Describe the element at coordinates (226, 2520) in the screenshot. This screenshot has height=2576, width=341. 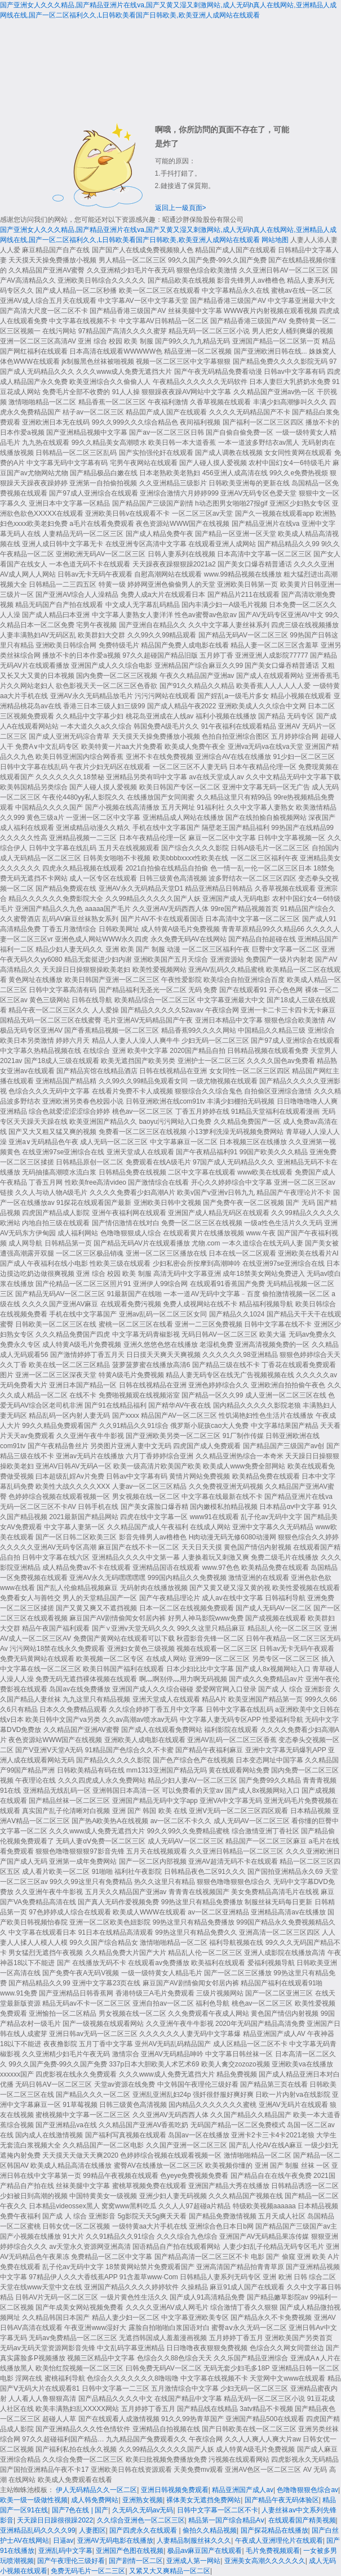
I see `精品第一国产综合精品Aⅴ` at that location.